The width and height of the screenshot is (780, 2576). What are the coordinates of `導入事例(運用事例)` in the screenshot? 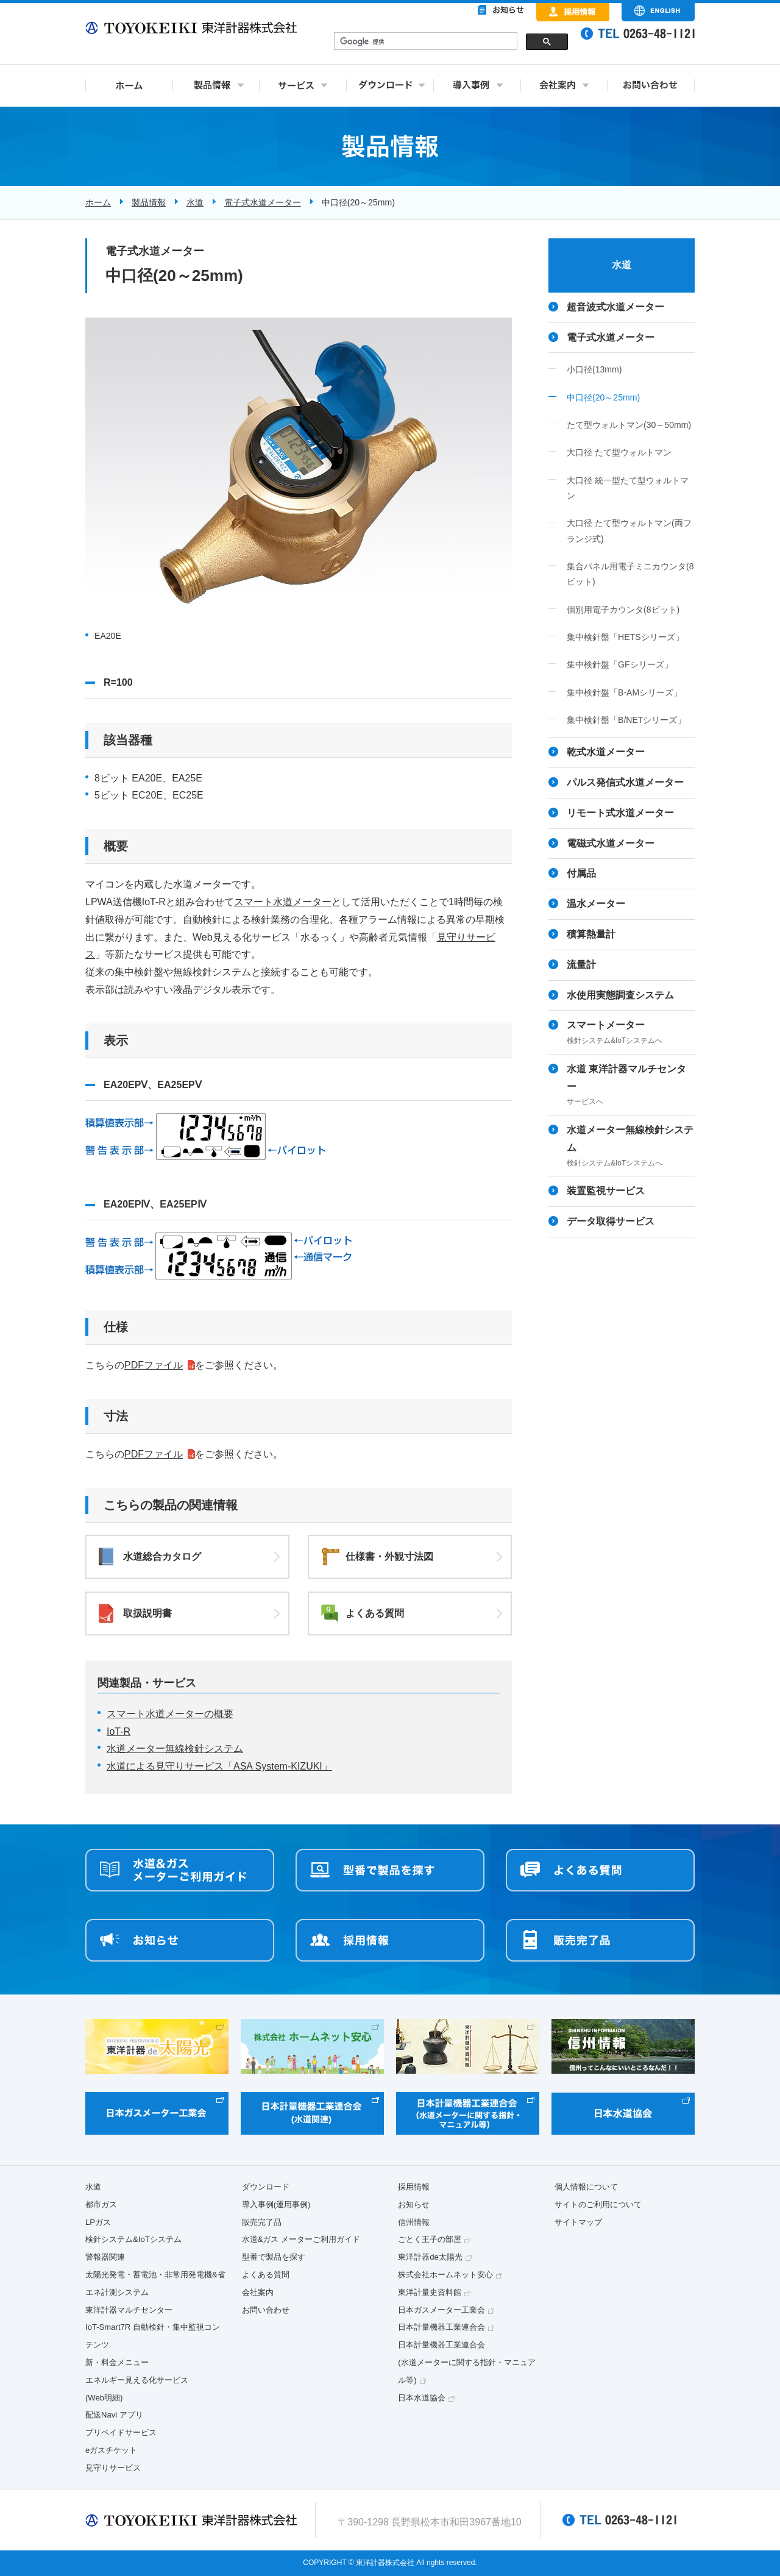 It's located at (276, 2204).